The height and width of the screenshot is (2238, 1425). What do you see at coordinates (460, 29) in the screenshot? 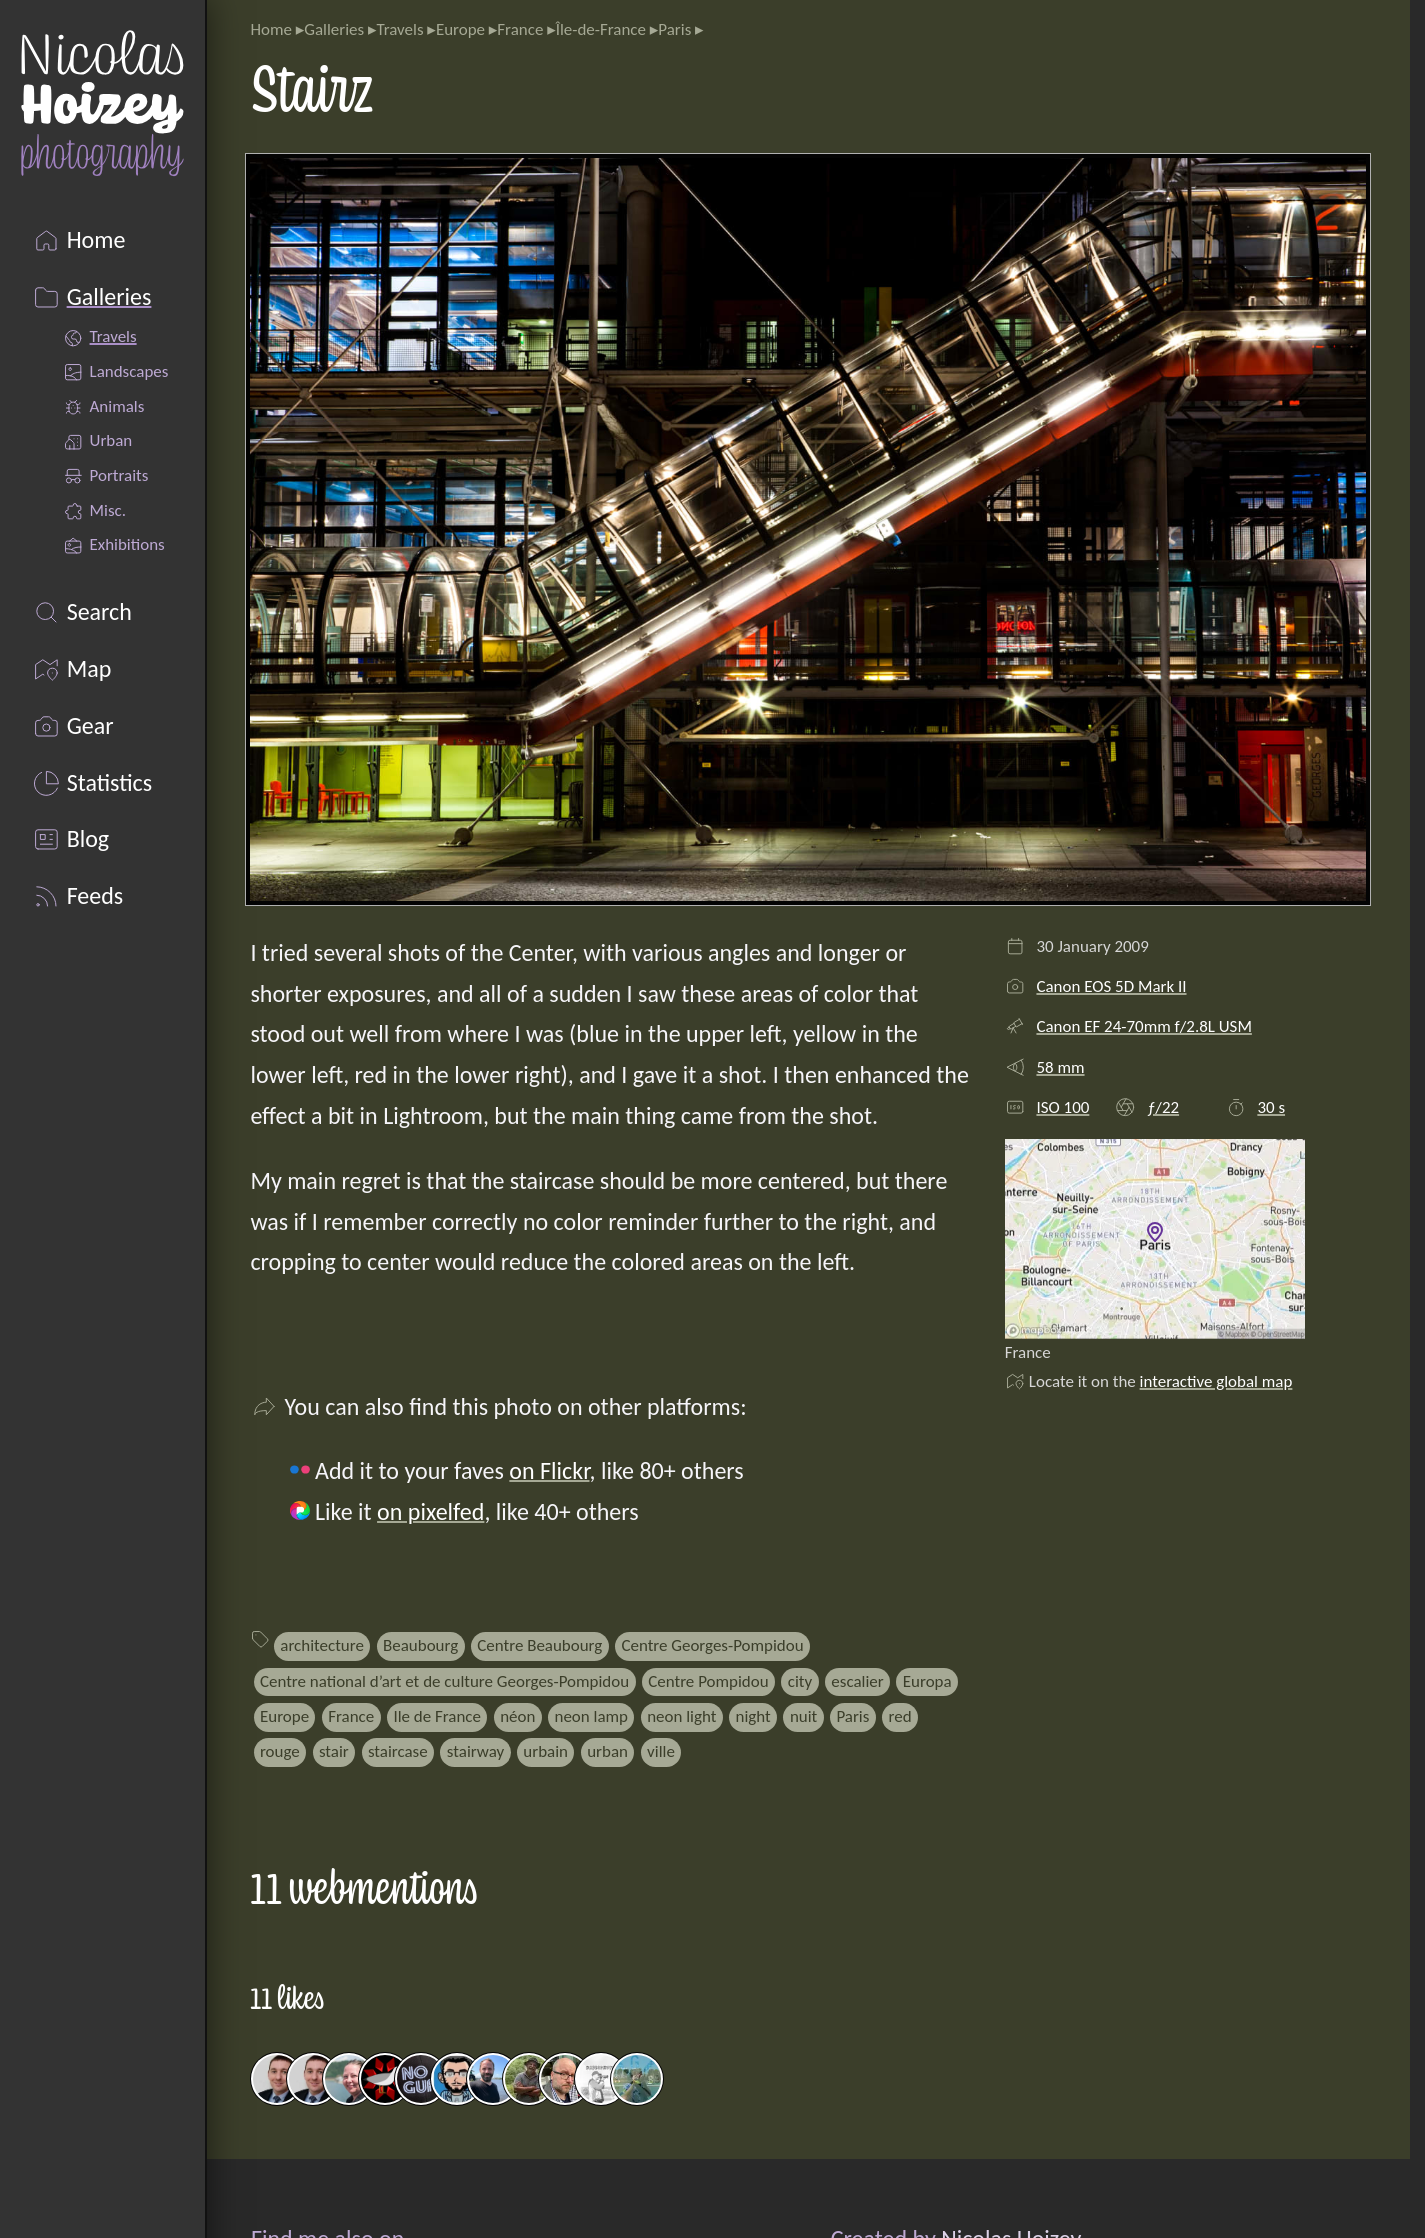
I see `Europe` at bounding box center [460, 29].